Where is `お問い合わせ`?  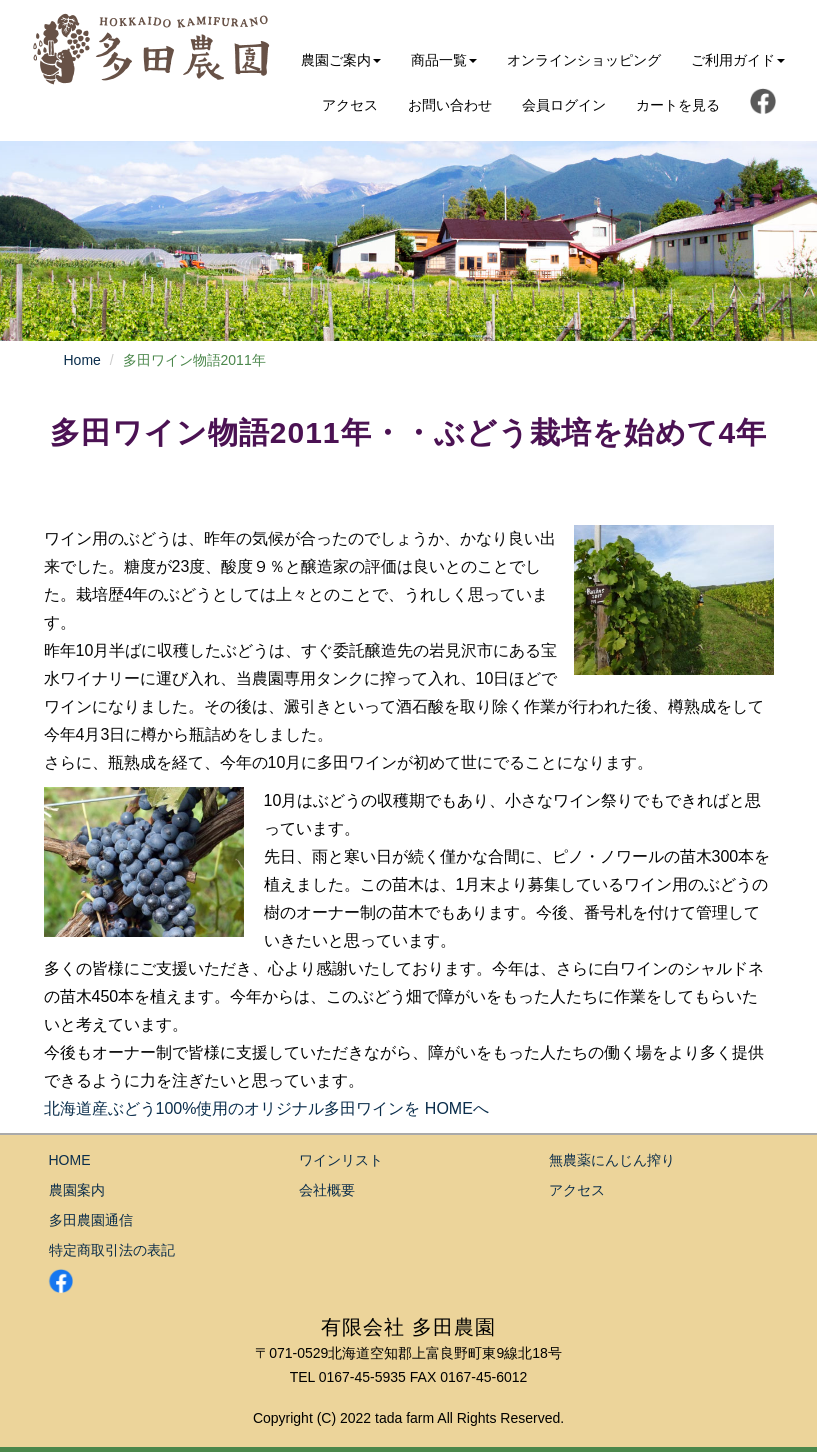 お問い合わせ is located at coordinates (450, 105).